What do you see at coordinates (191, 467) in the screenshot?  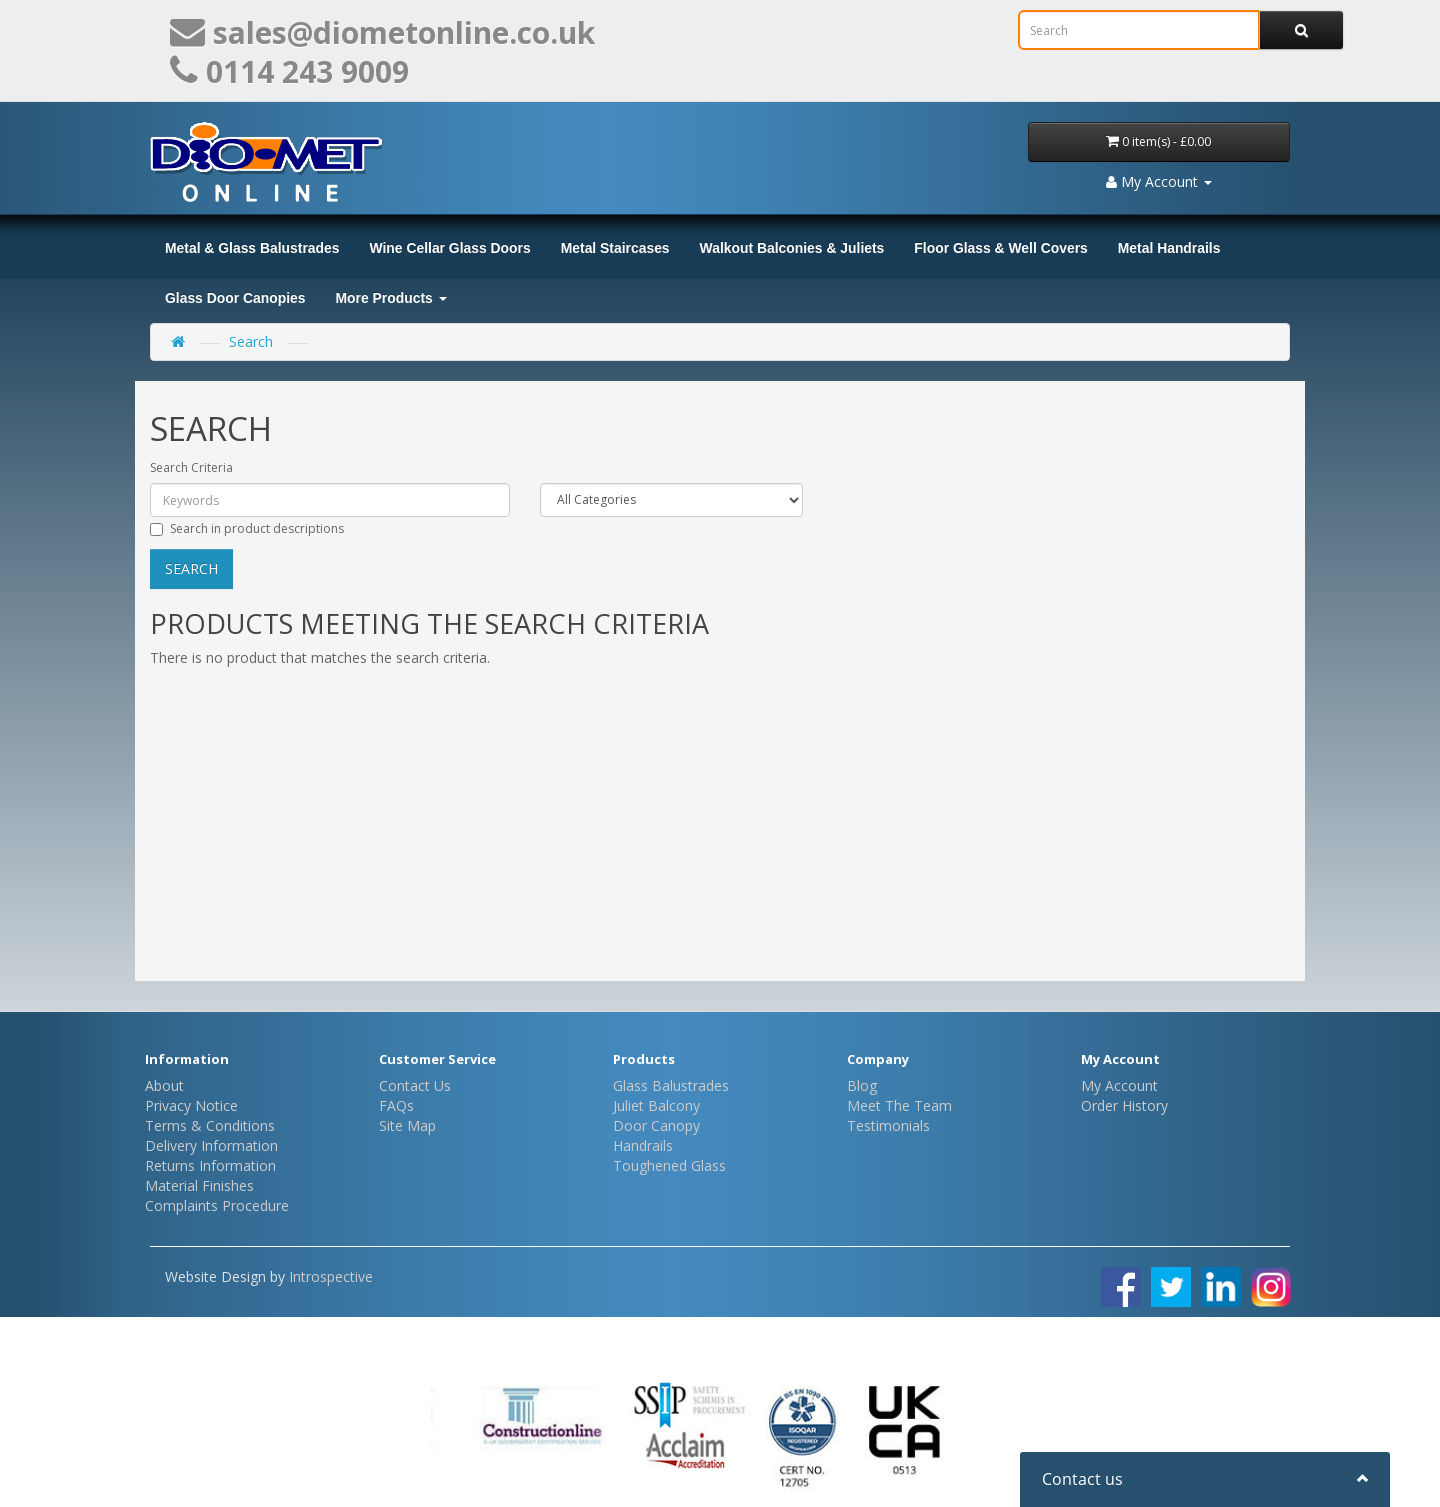 I see `Search Criteria` at bounding box center [191, 467].